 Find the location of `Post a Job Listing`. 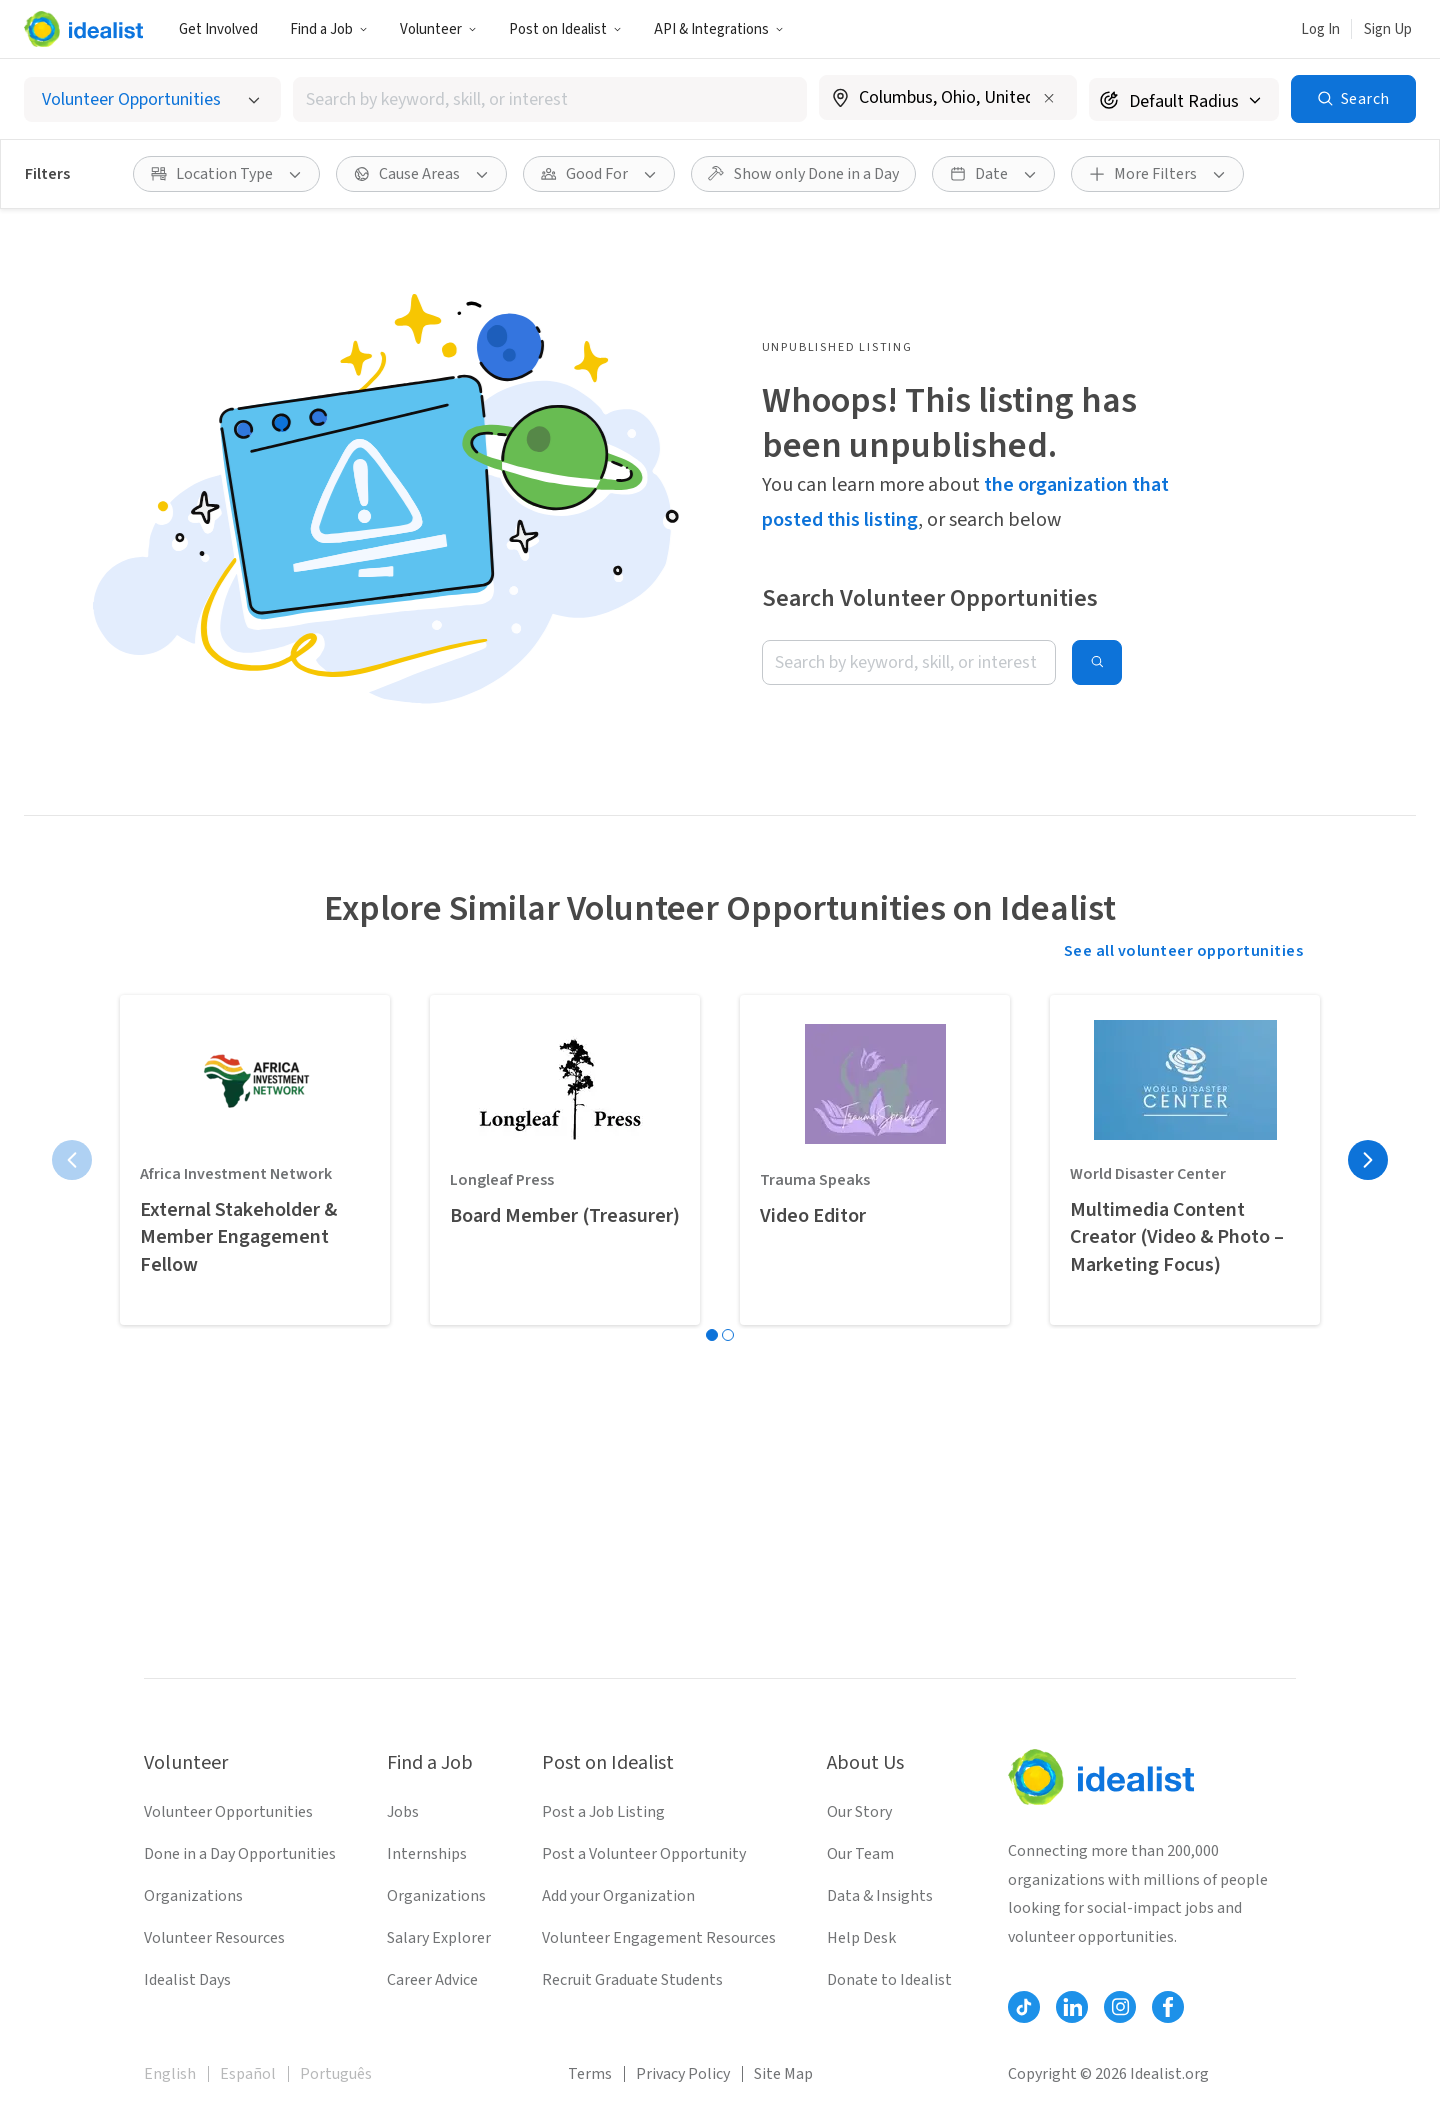

Post a Job Listing is located at coordinates (603, 1812).